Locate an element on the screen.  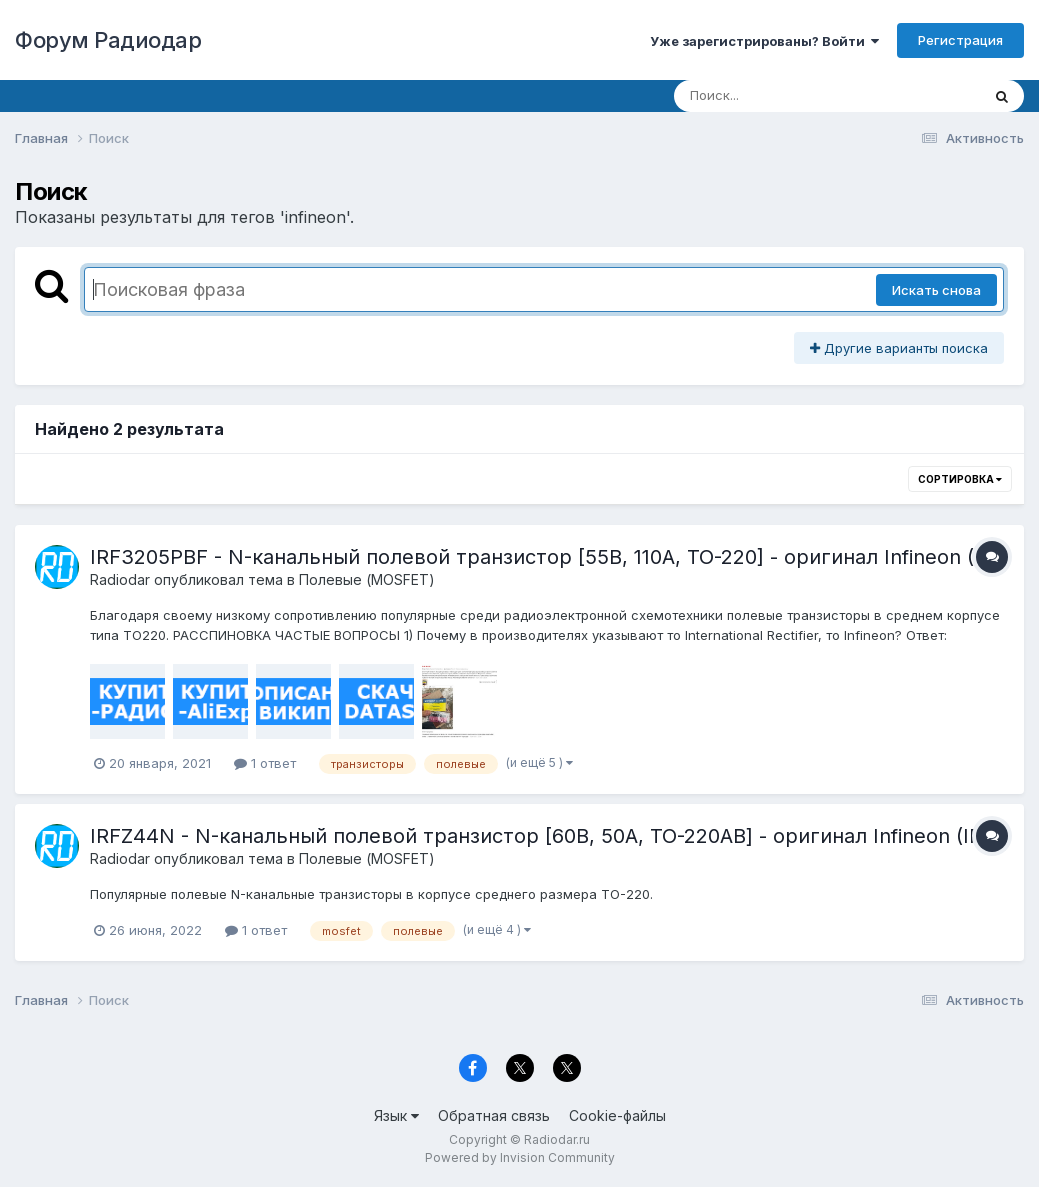
Powered by Invision Community is located at coordinates (520, 1157).